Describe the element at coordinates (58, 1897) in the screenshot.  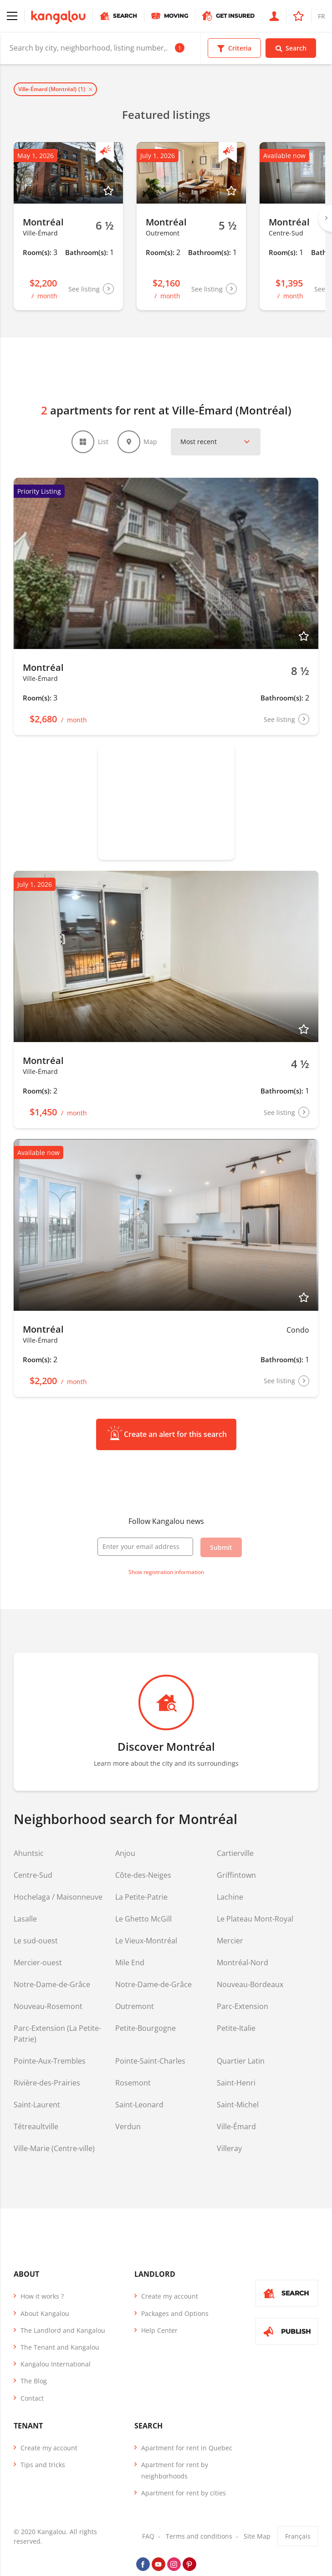
I see `Hochelaga / Maisonneuve` at that location.